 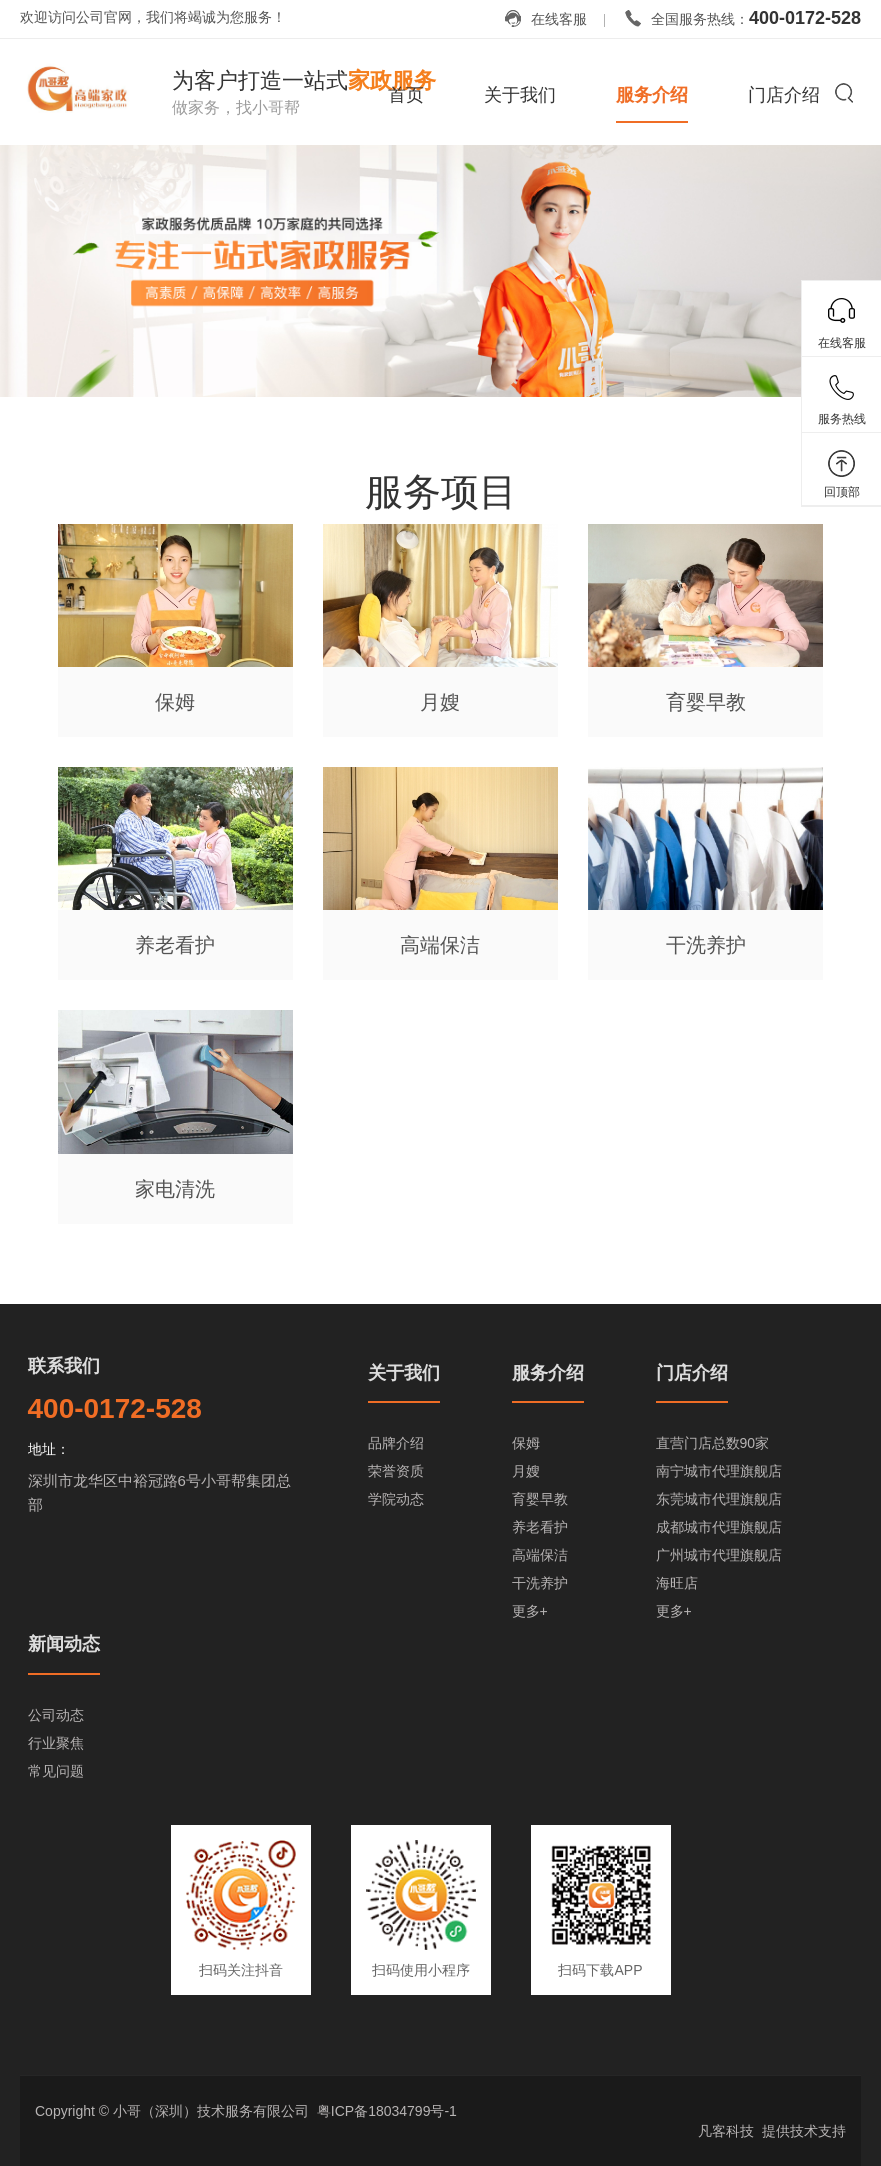 What do you see at coordinates (64, 1644) in the screenshot?
I see `新闻动态` at bounding box center [64, 1644].